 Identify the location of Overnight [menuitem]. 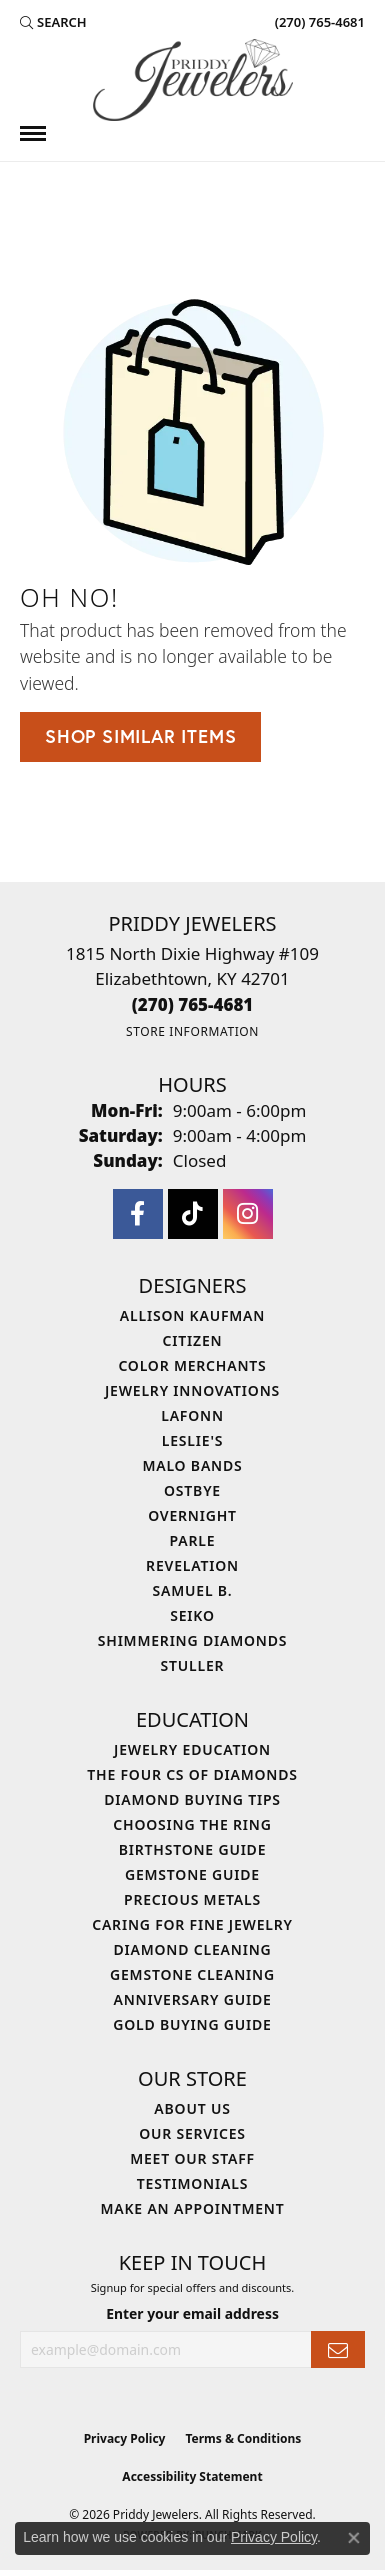
(192, 1515).